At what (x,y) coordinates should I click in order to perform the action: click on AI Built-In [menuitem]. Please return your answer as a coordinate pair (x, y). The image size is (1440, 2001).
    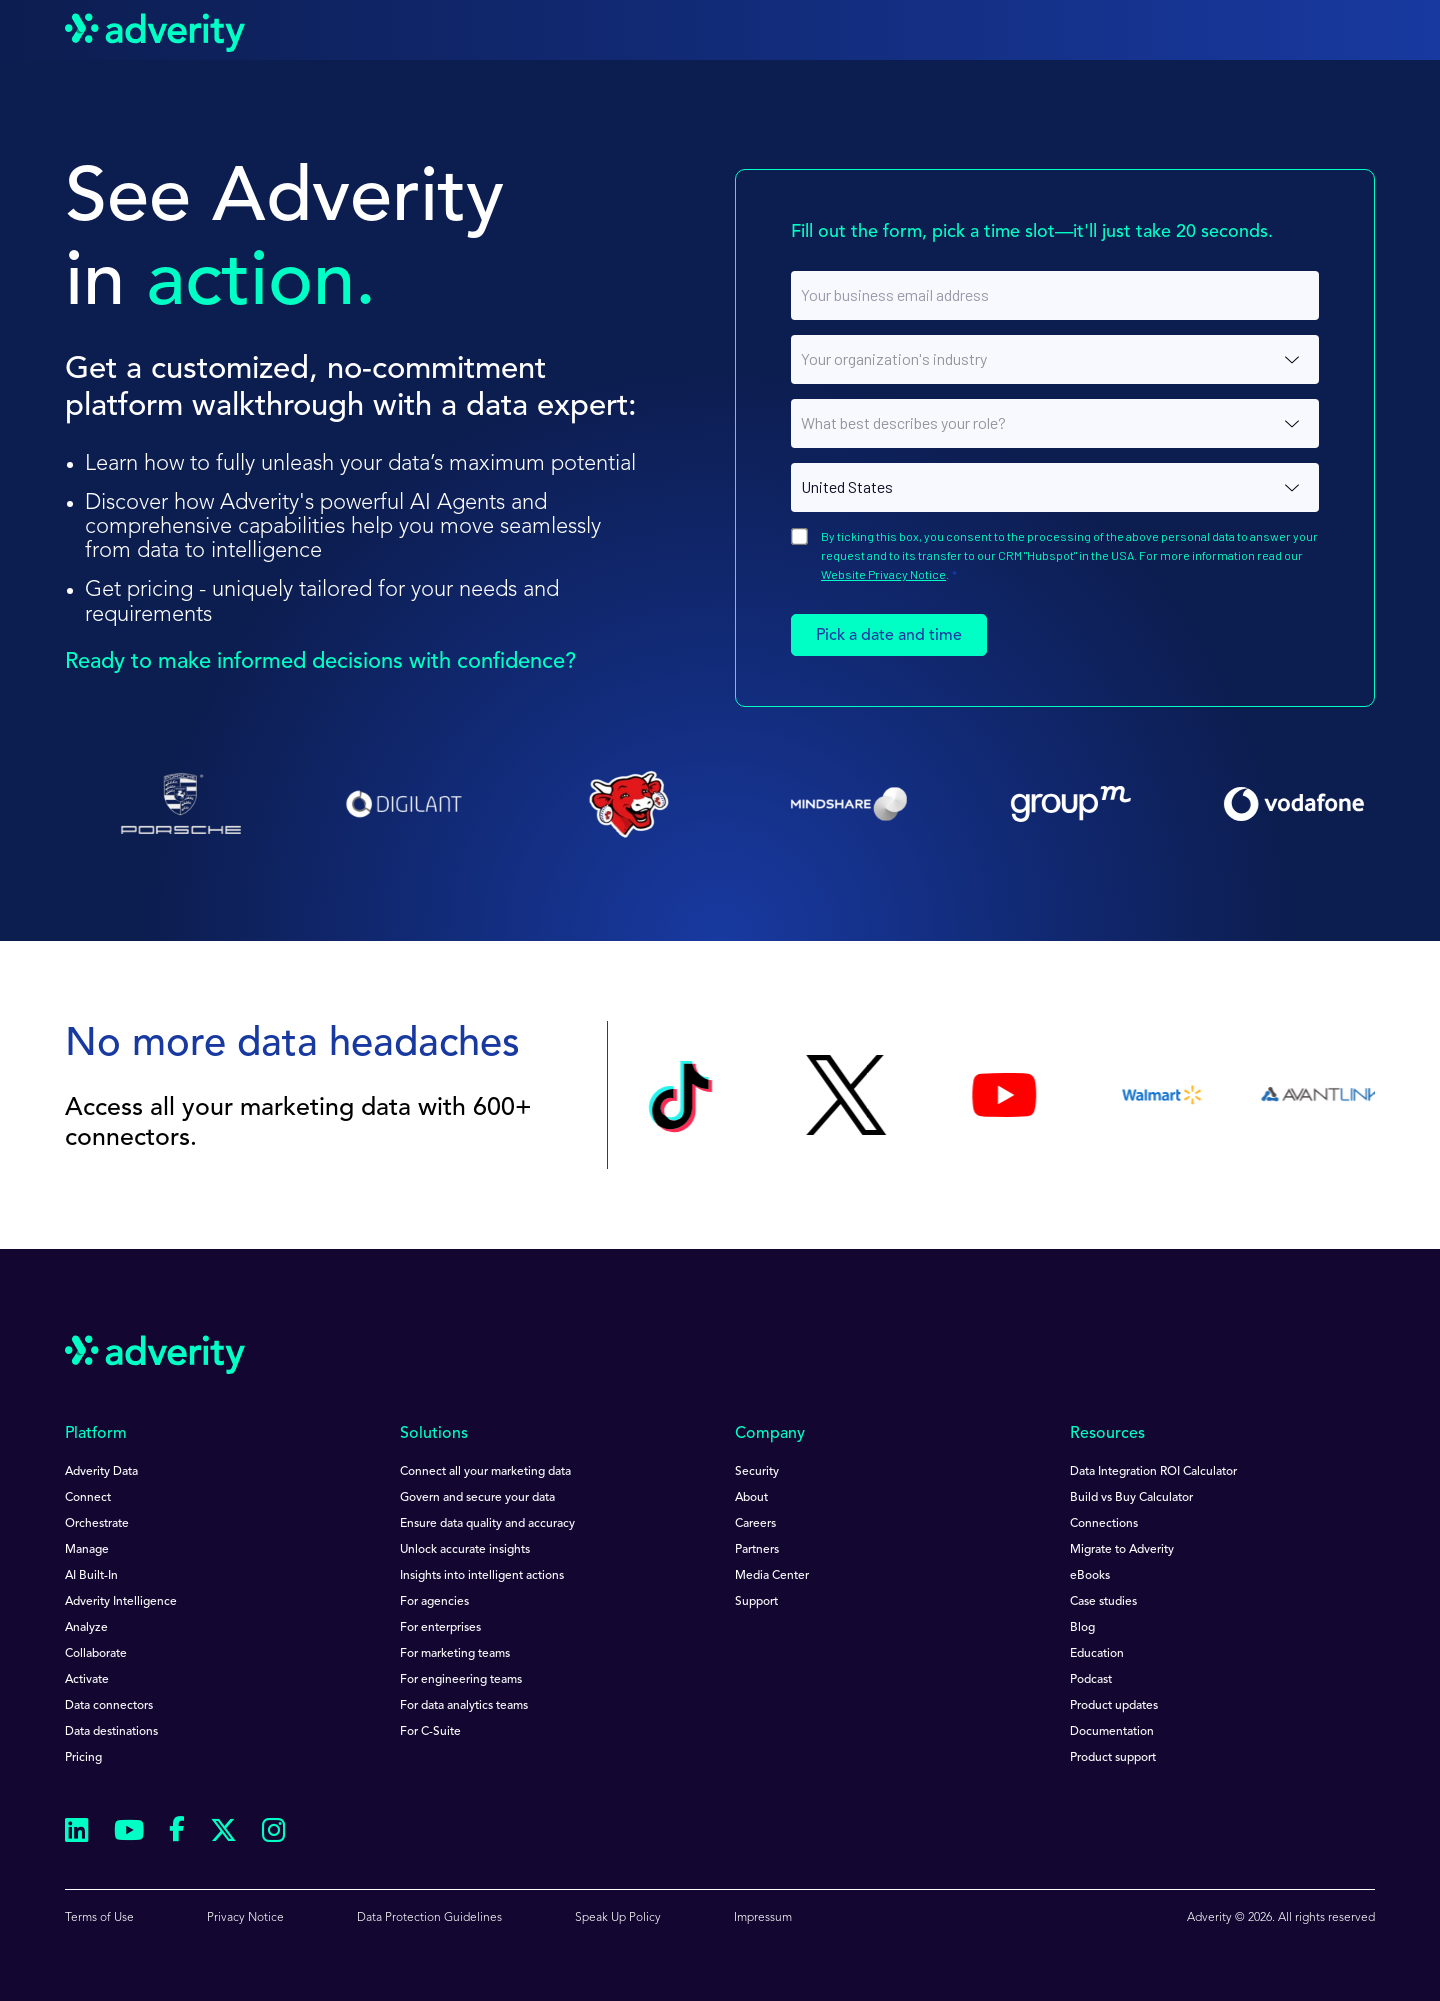
    Looking at the image, I should click on (91, 1576).